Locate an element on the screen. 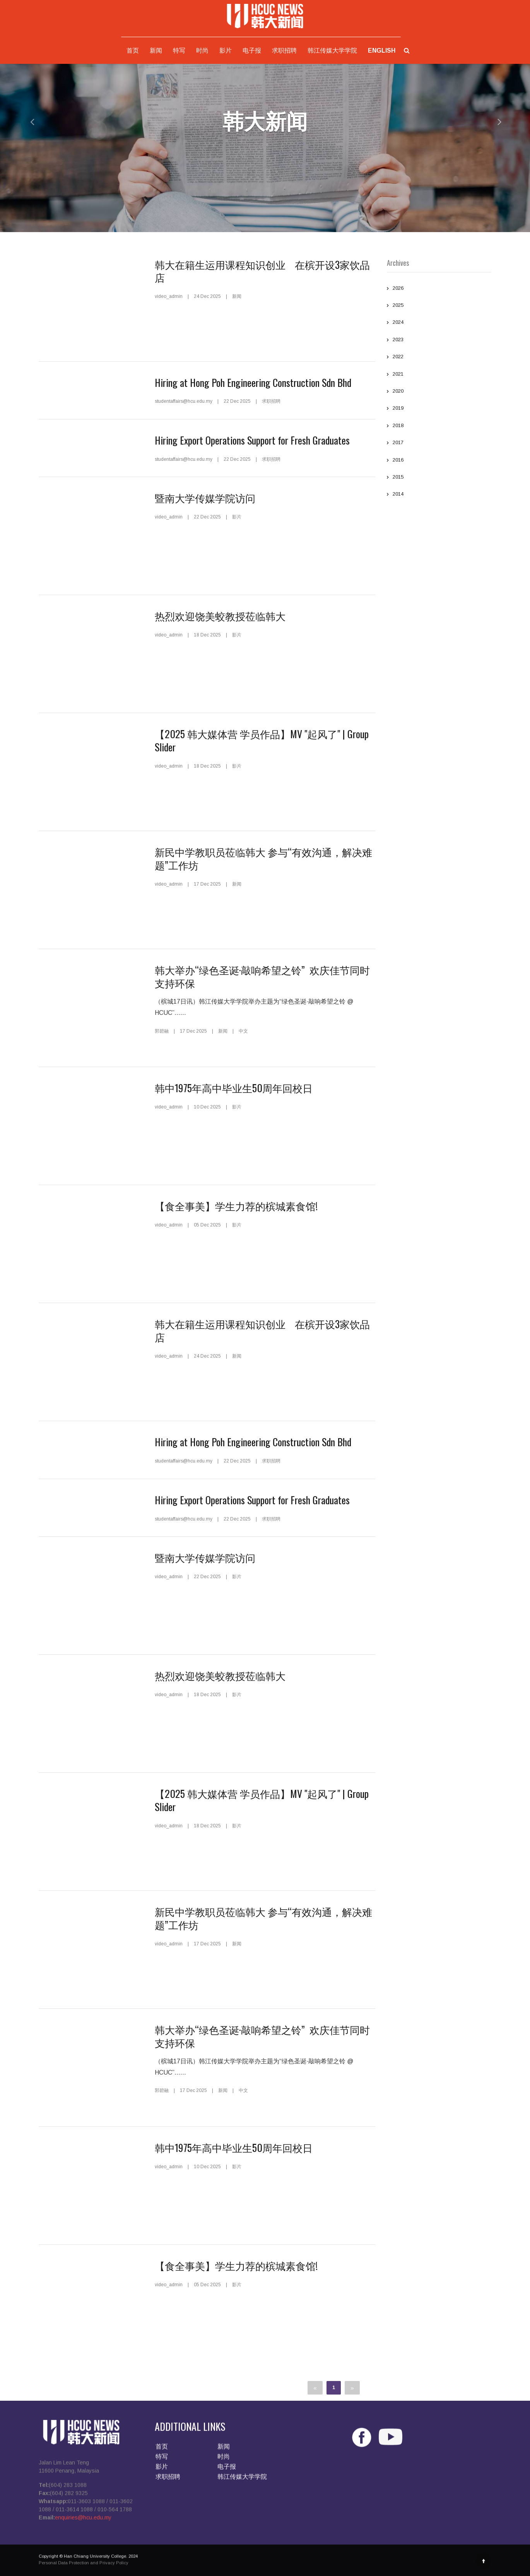 This screenshot has width=530, height=2576. 2016 is located at coordinates (439, 461).